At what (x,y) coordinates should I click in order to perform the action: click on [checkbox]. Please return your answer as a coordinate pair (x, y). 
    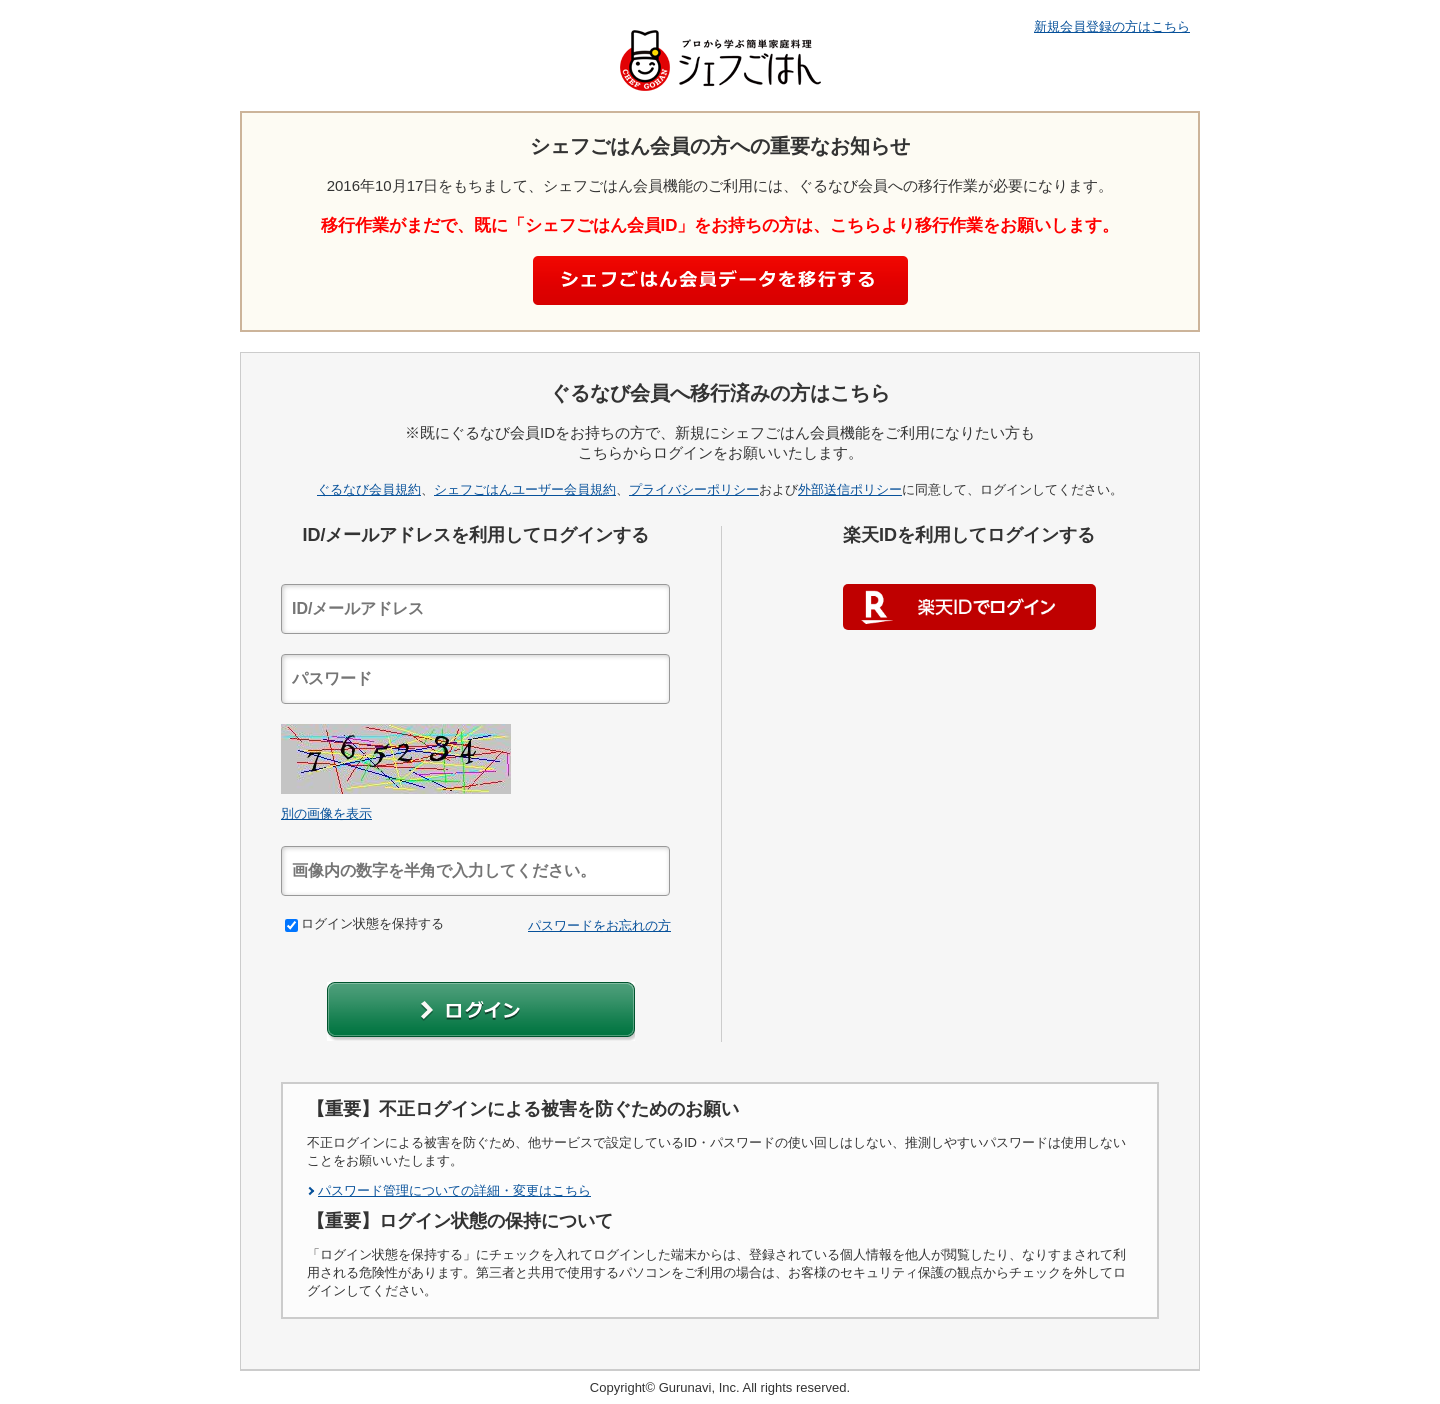
    Looking at the image, I should click on (291, 925).